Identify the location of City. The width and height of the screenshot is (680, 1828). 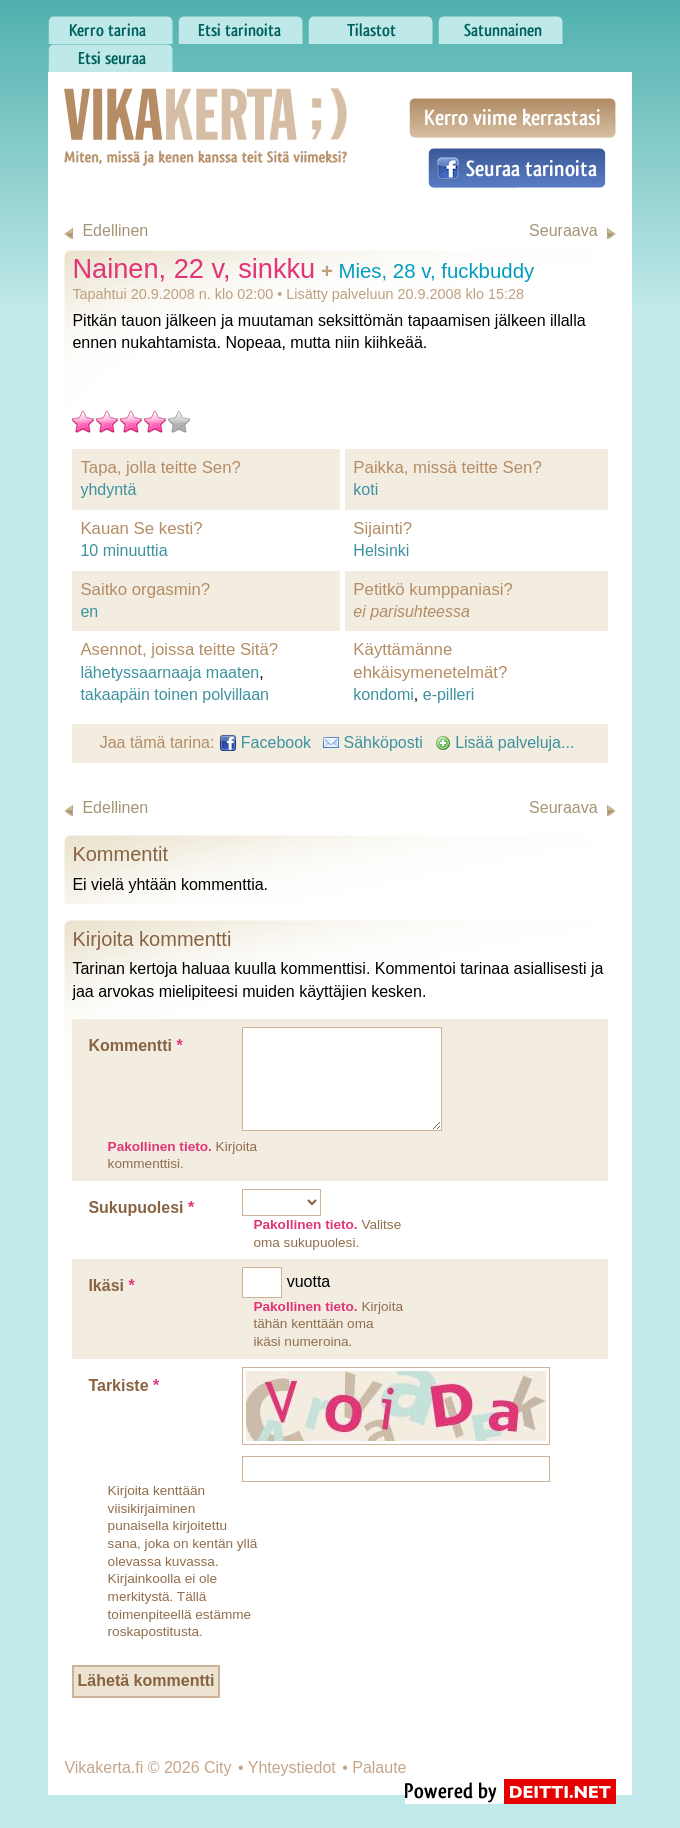
(218, 1767).